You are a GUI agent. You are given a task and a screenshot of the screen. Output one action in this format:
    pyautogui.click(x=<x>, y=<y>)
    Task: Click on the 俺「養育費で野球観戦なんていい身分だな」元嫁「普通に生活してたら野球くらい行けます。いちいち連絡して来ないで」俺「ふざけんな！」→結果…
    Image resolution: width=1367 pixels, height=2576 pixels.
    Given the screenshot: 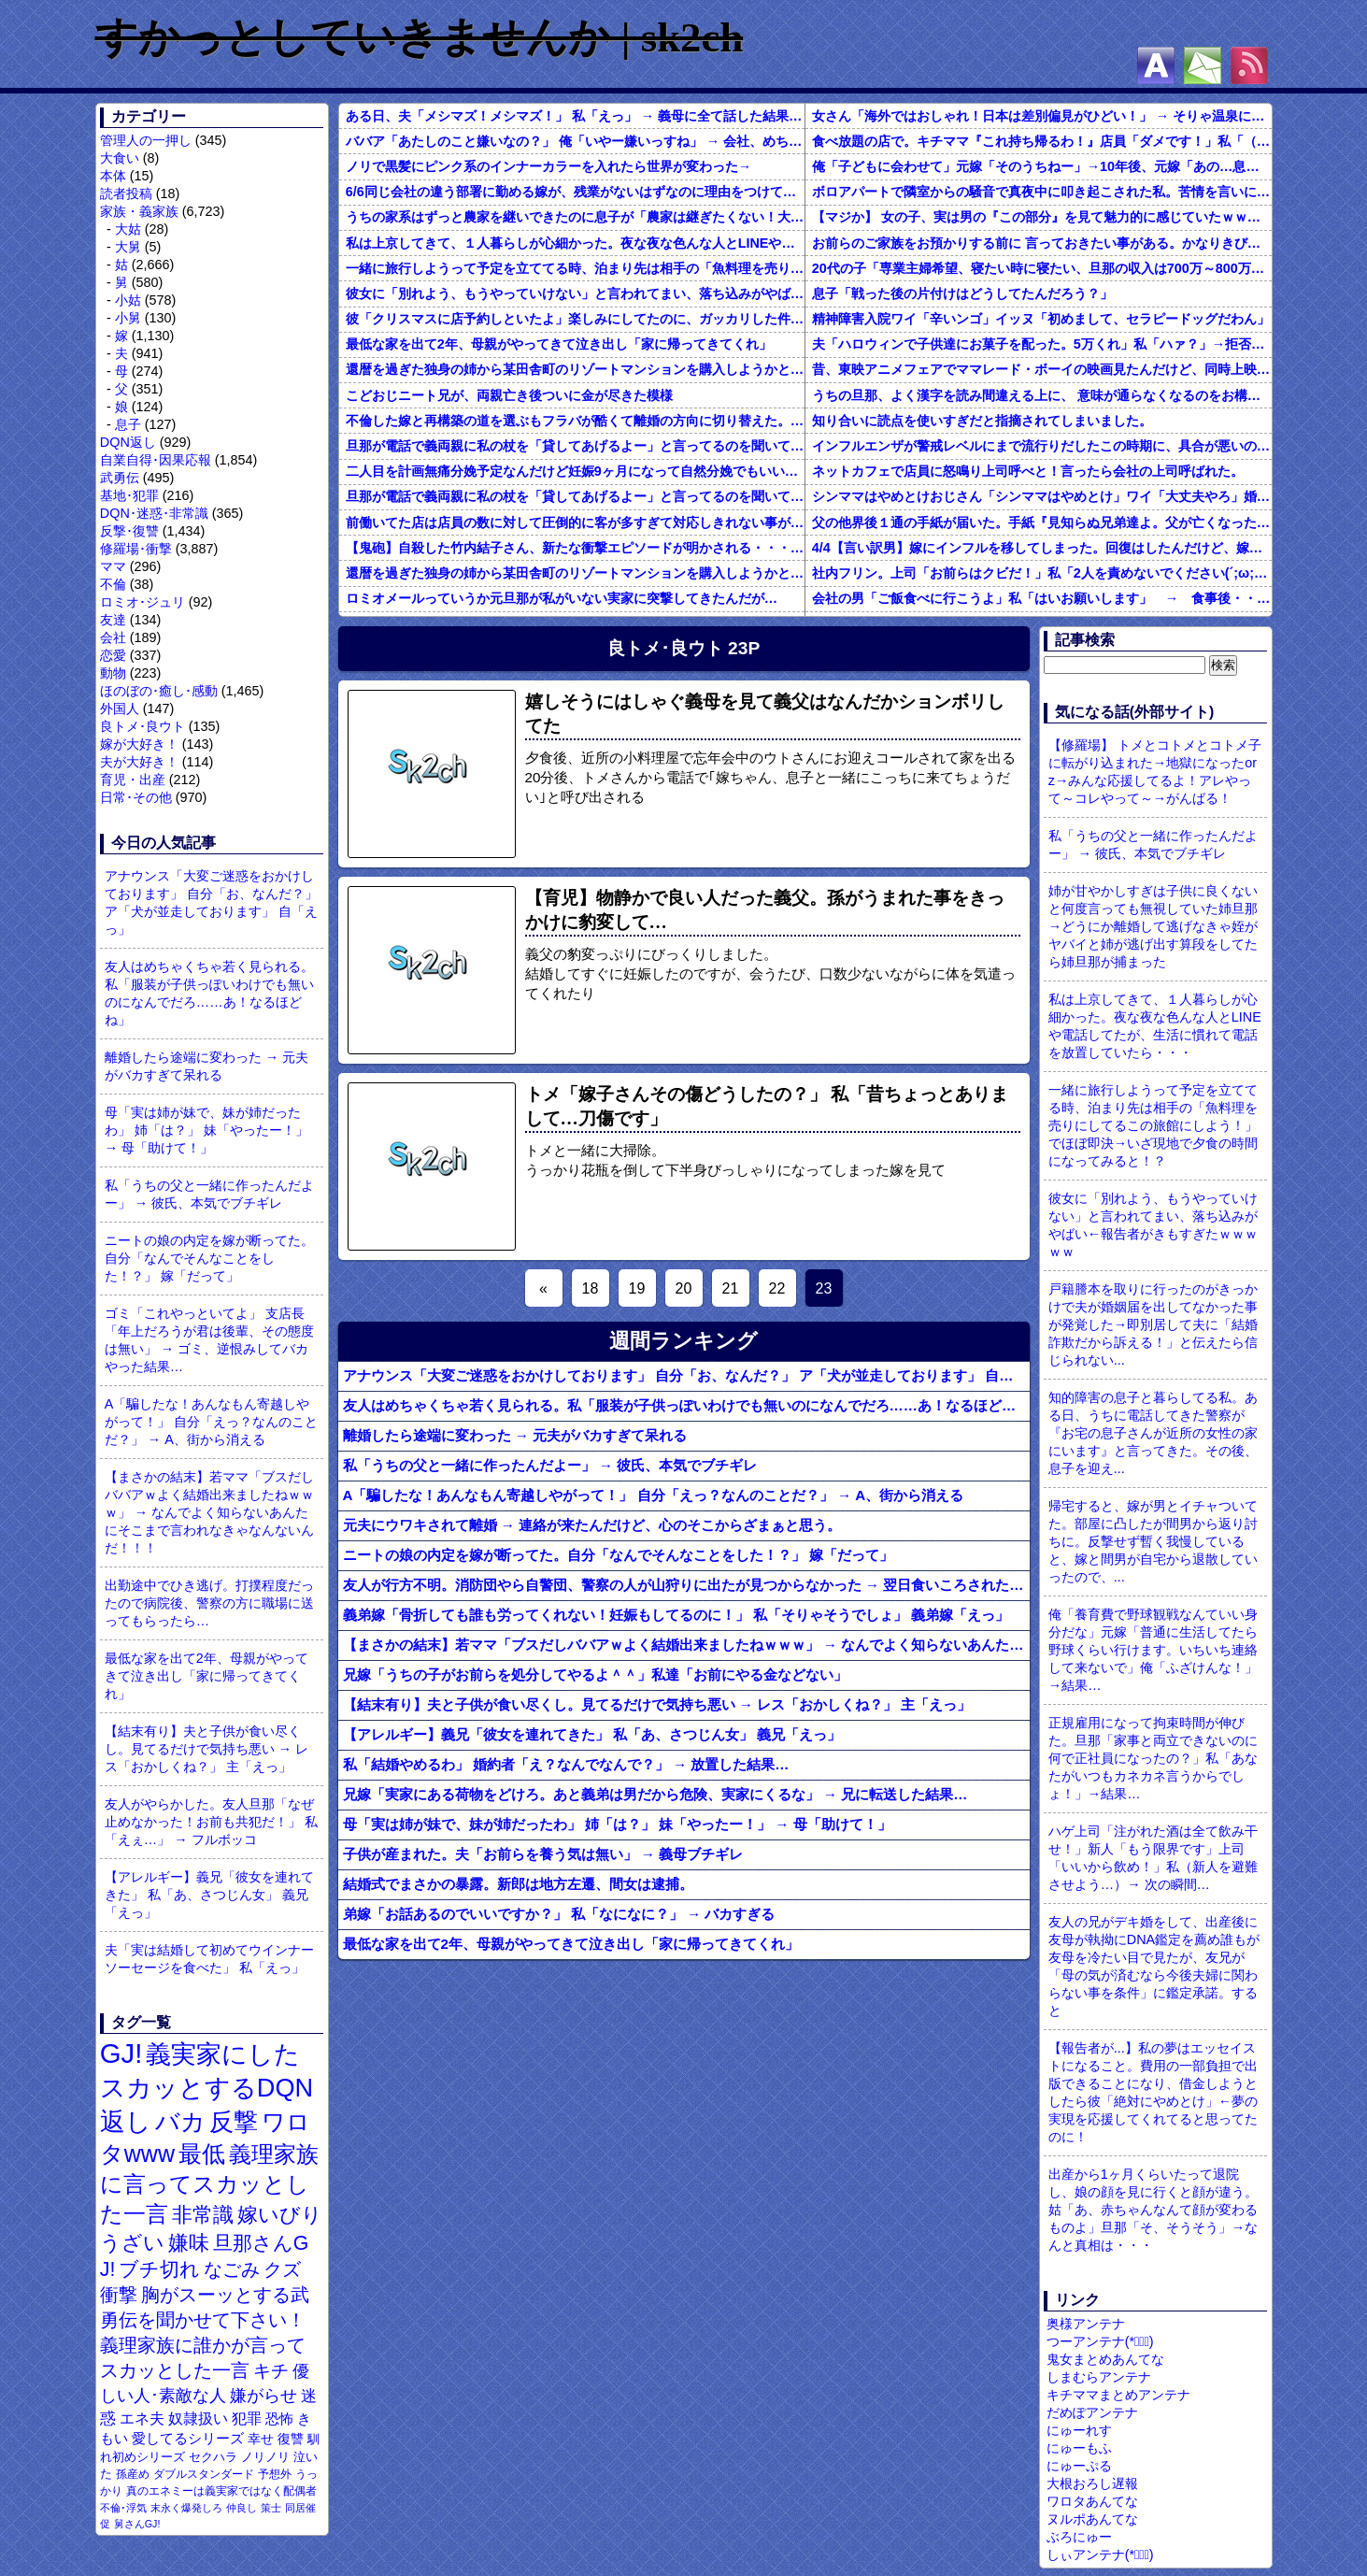 What is the action you would take?
    pyautogui.click(x=1153, y=1650)
    